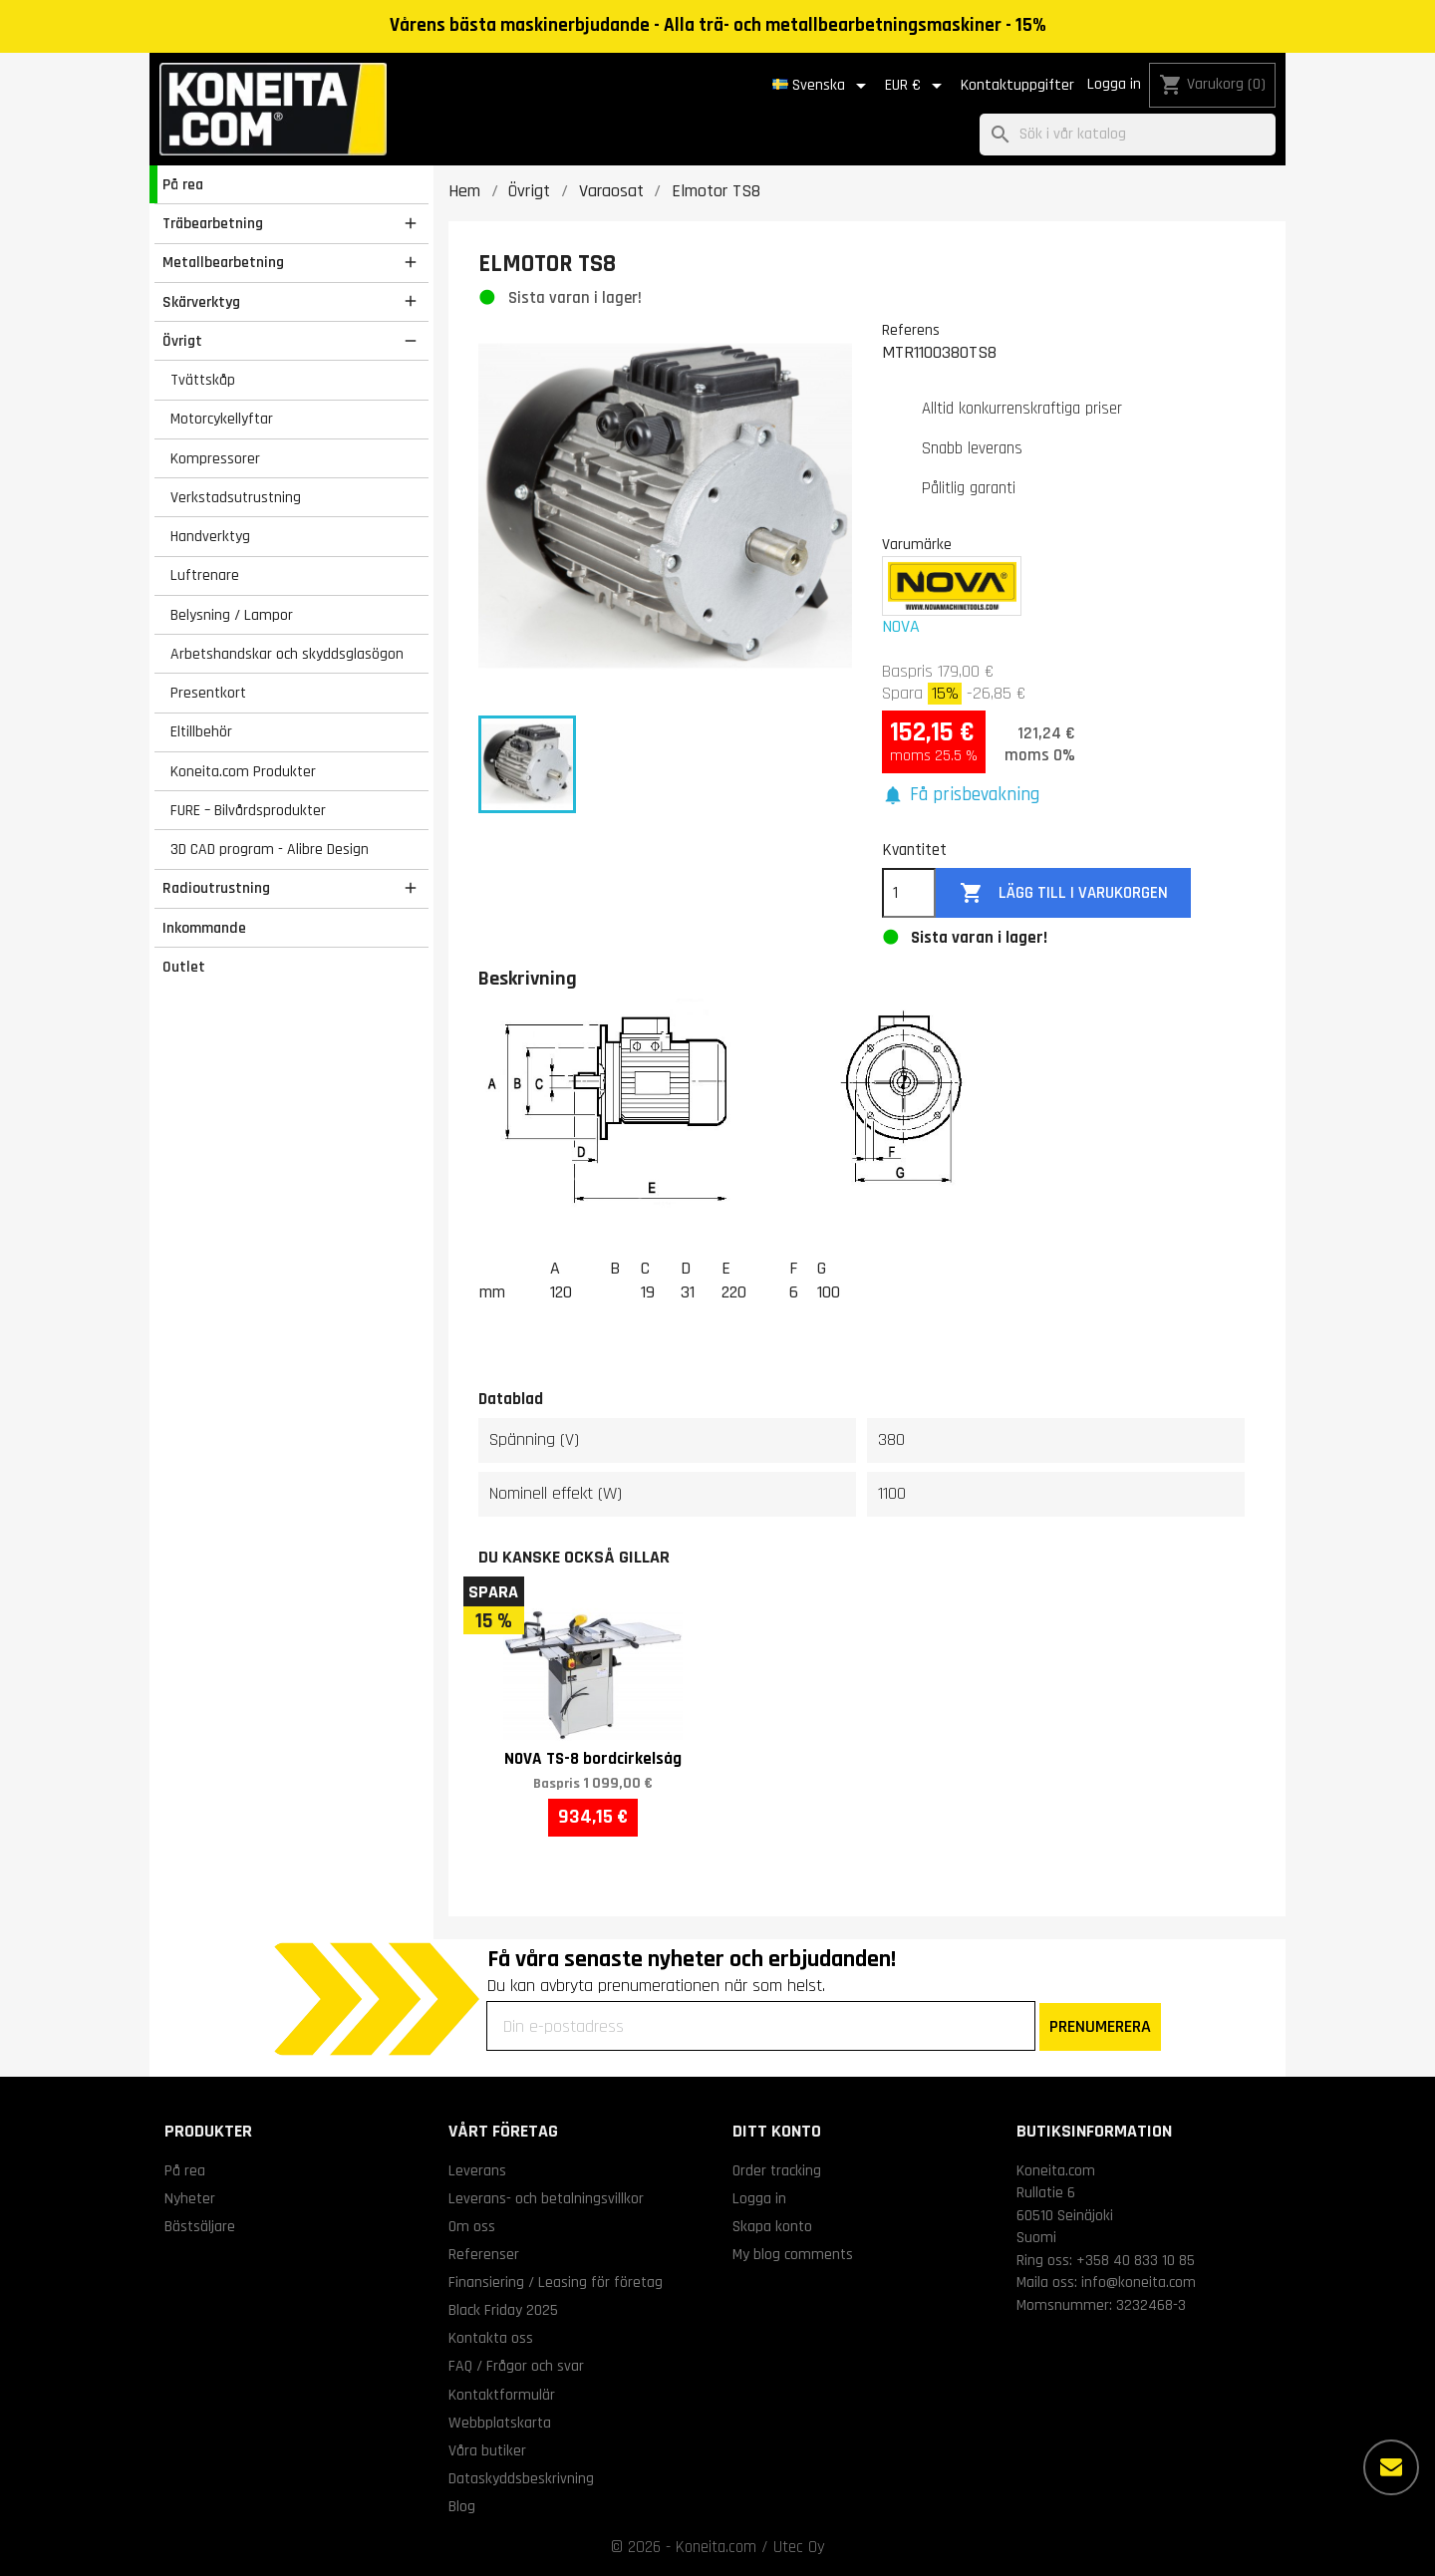 Image resolution: width=1435 pixels, height=2576 pixels. What do you see at coordinates (911, 330) in the screenshot?
I see `Referens` at bounding box center [911, 330].